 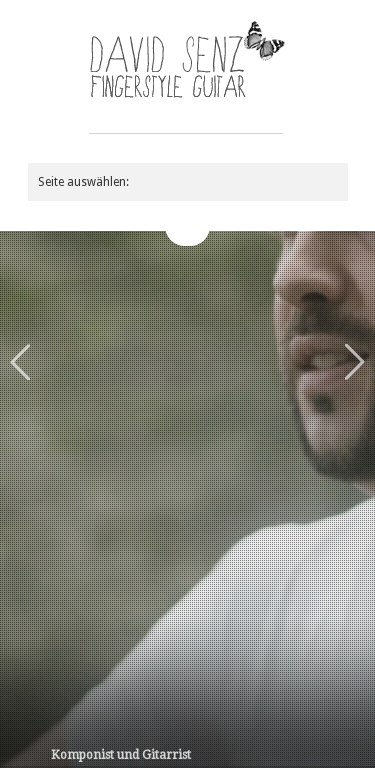 What do you see at coordinates (83, 182) in the screenshot?
I see `Seite auswählen:` at bounding box center [83, 182].